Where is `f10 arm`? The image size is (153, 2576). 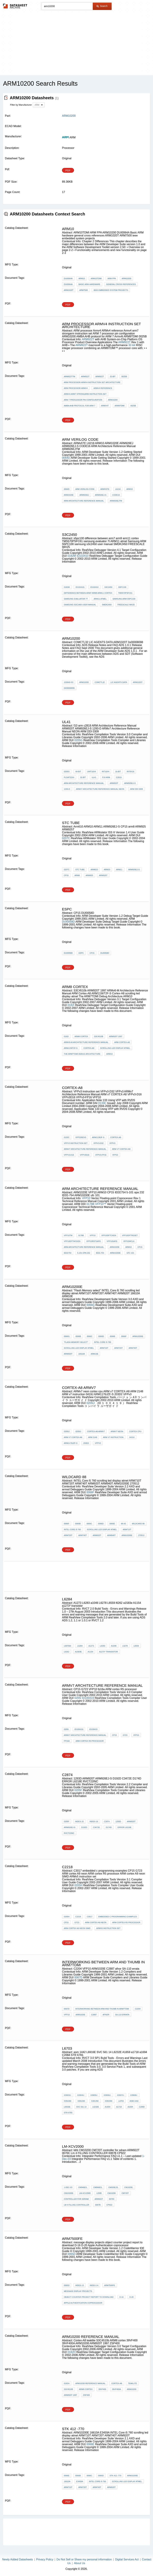
f10 arm is located at coordinates (106, 777).